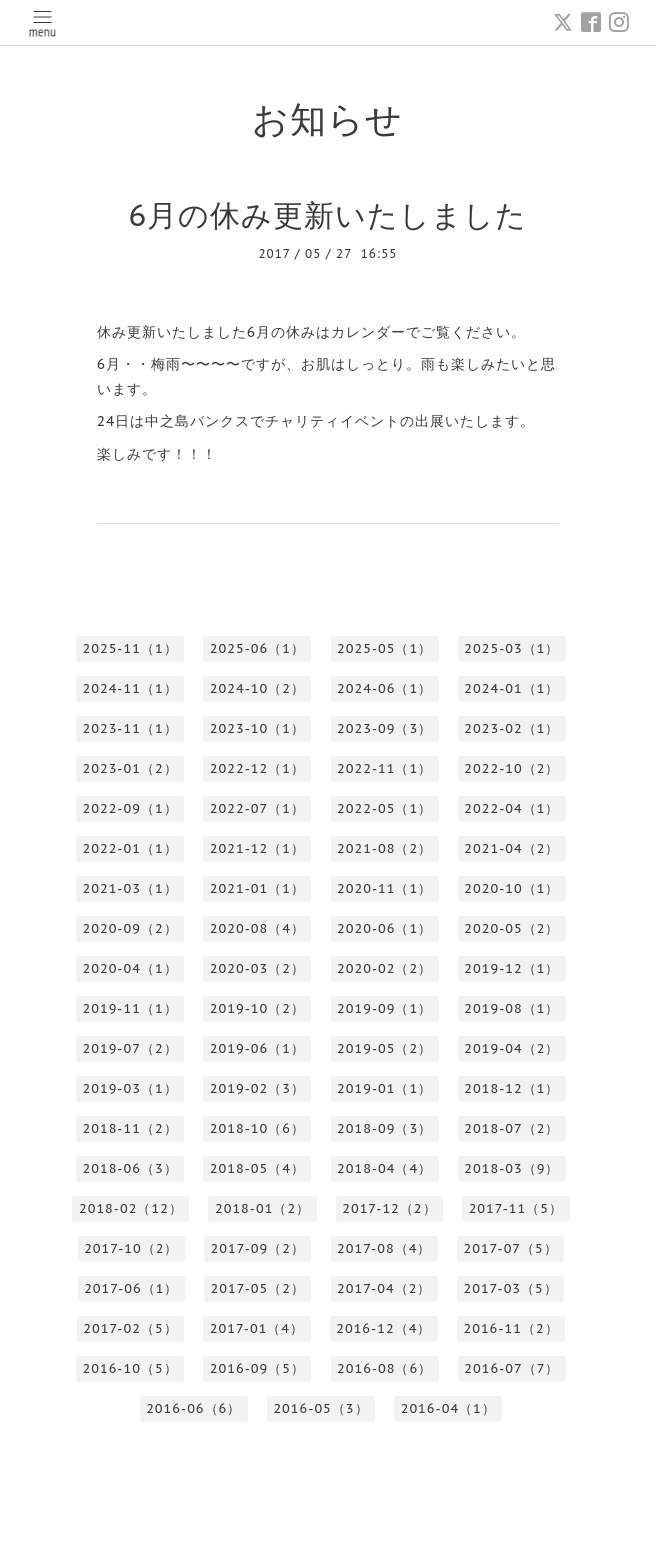 The height and width of the screenshot is (1556, 656). What do you see at coordinates (131, 1208) in the screenshot?
I see `2018-02（12）` at bounding box center [131, 1208].